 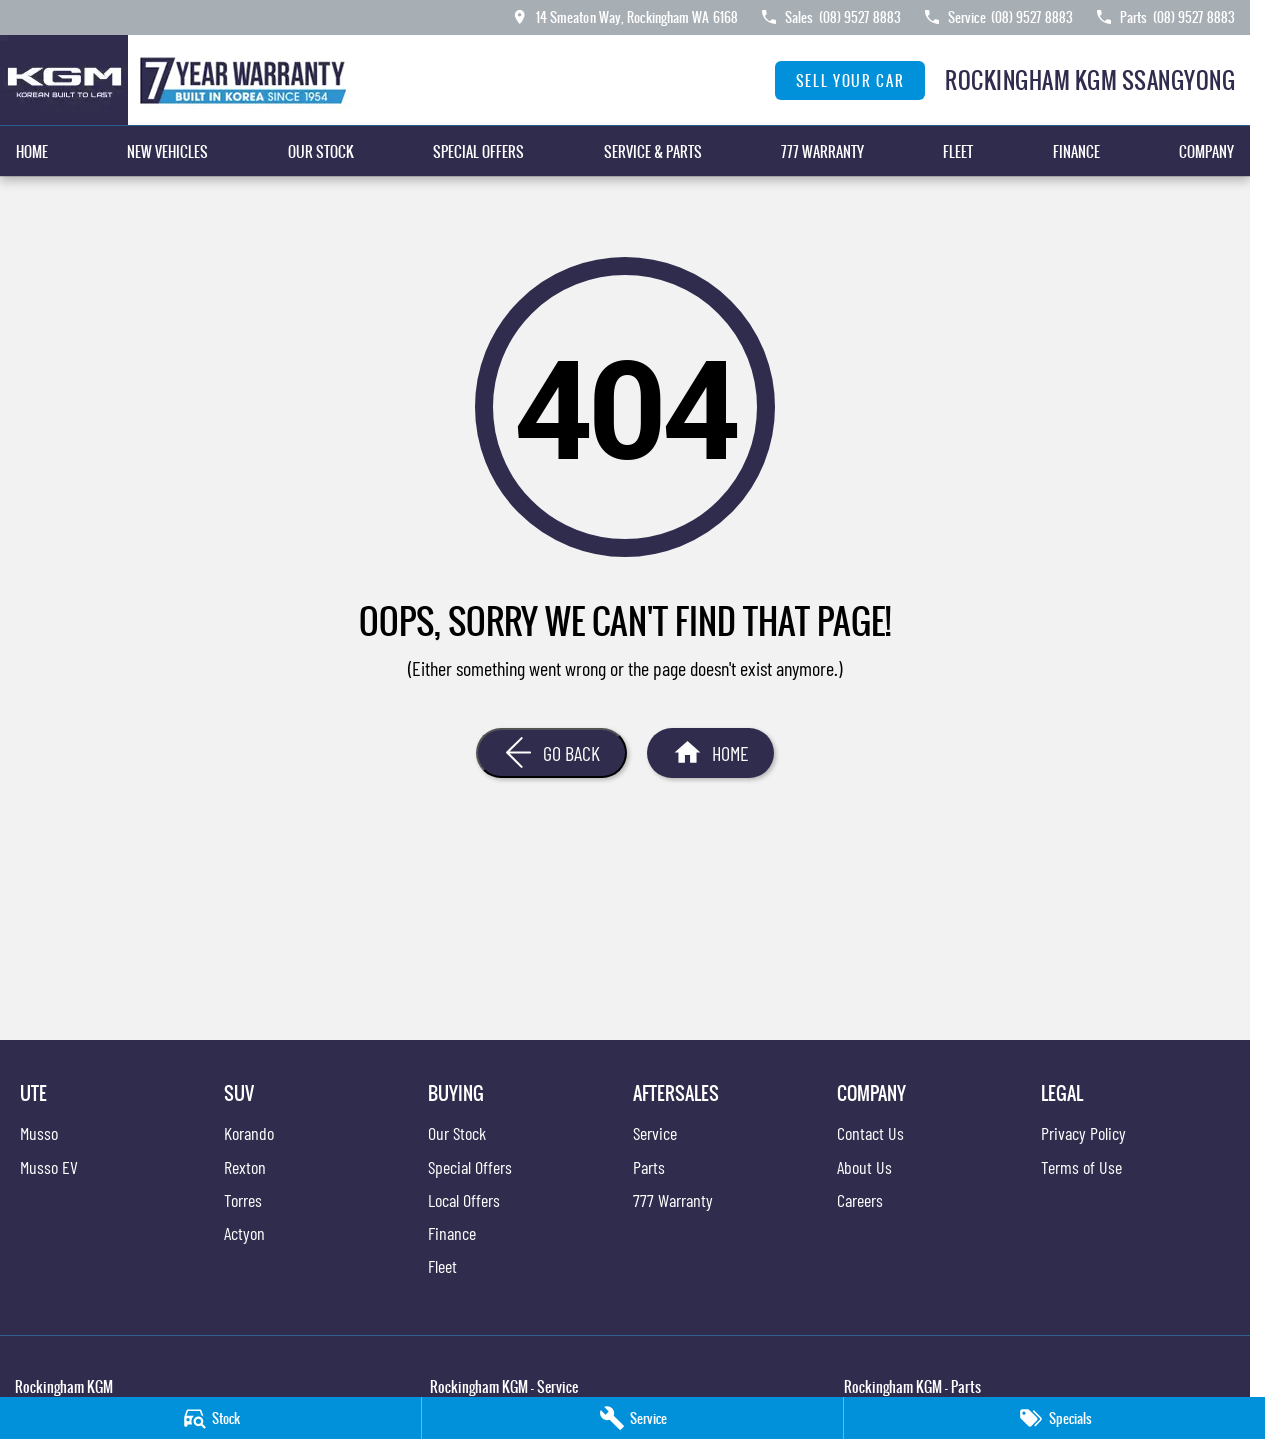 I want to click on [Go Back], so click(x=551, y=753).